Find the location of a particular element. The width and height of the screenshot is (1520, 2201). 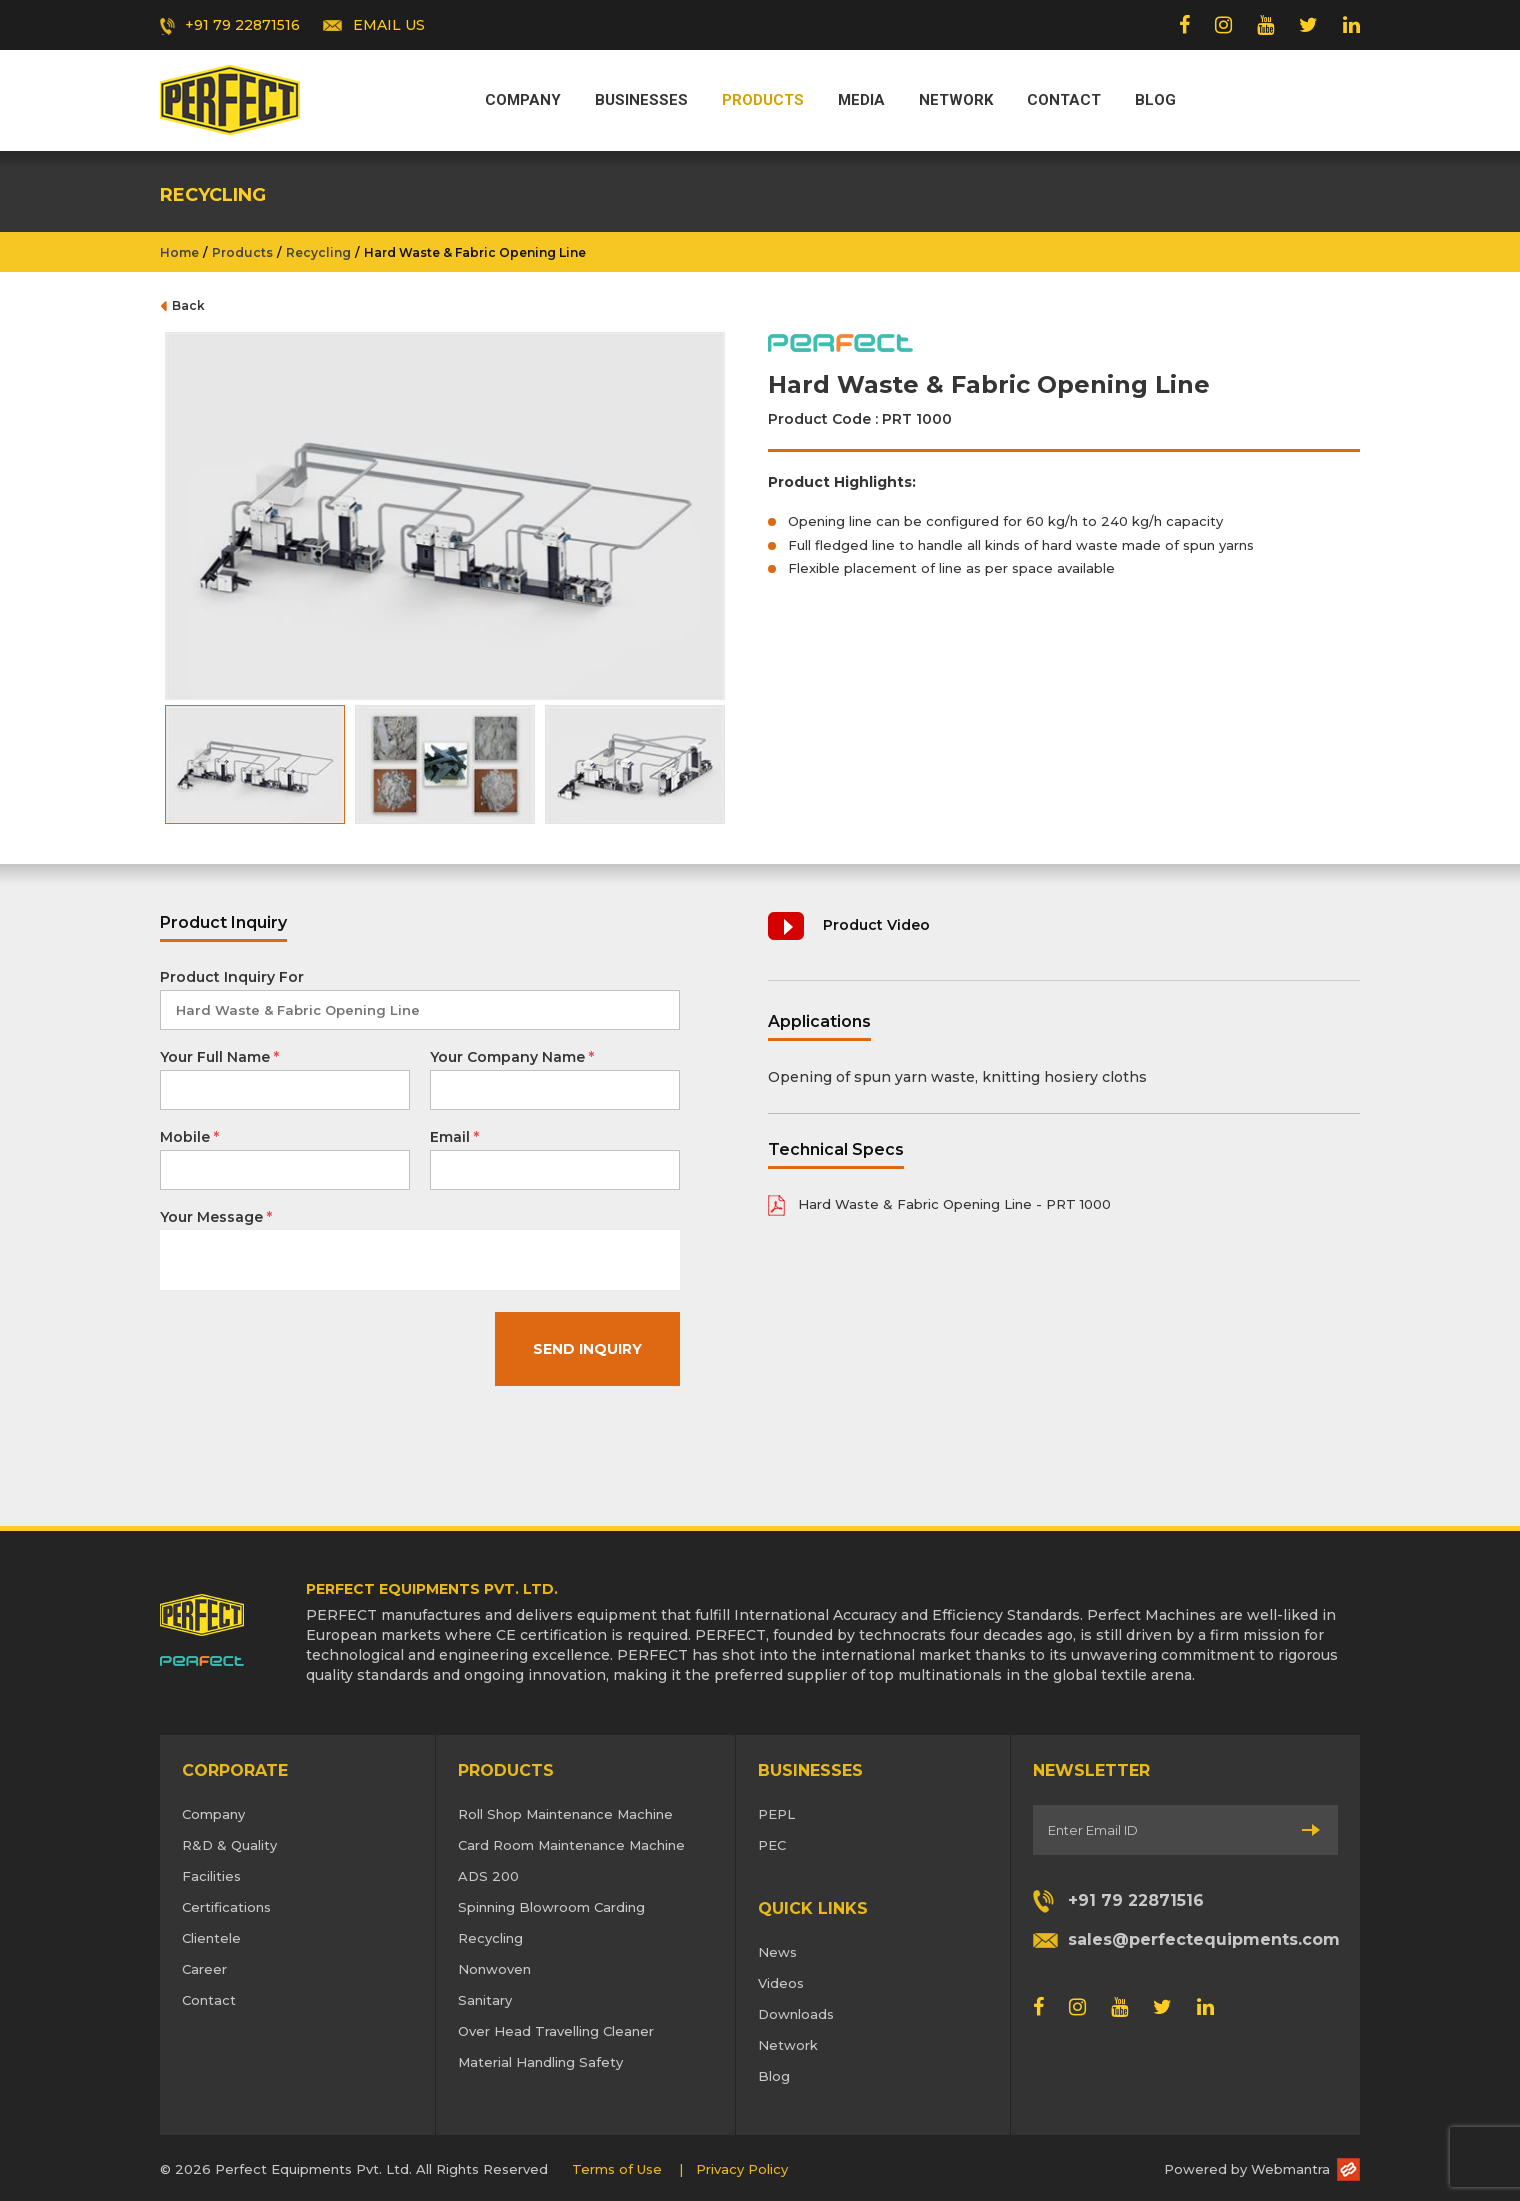

Network is located at coordinates (956, 100).